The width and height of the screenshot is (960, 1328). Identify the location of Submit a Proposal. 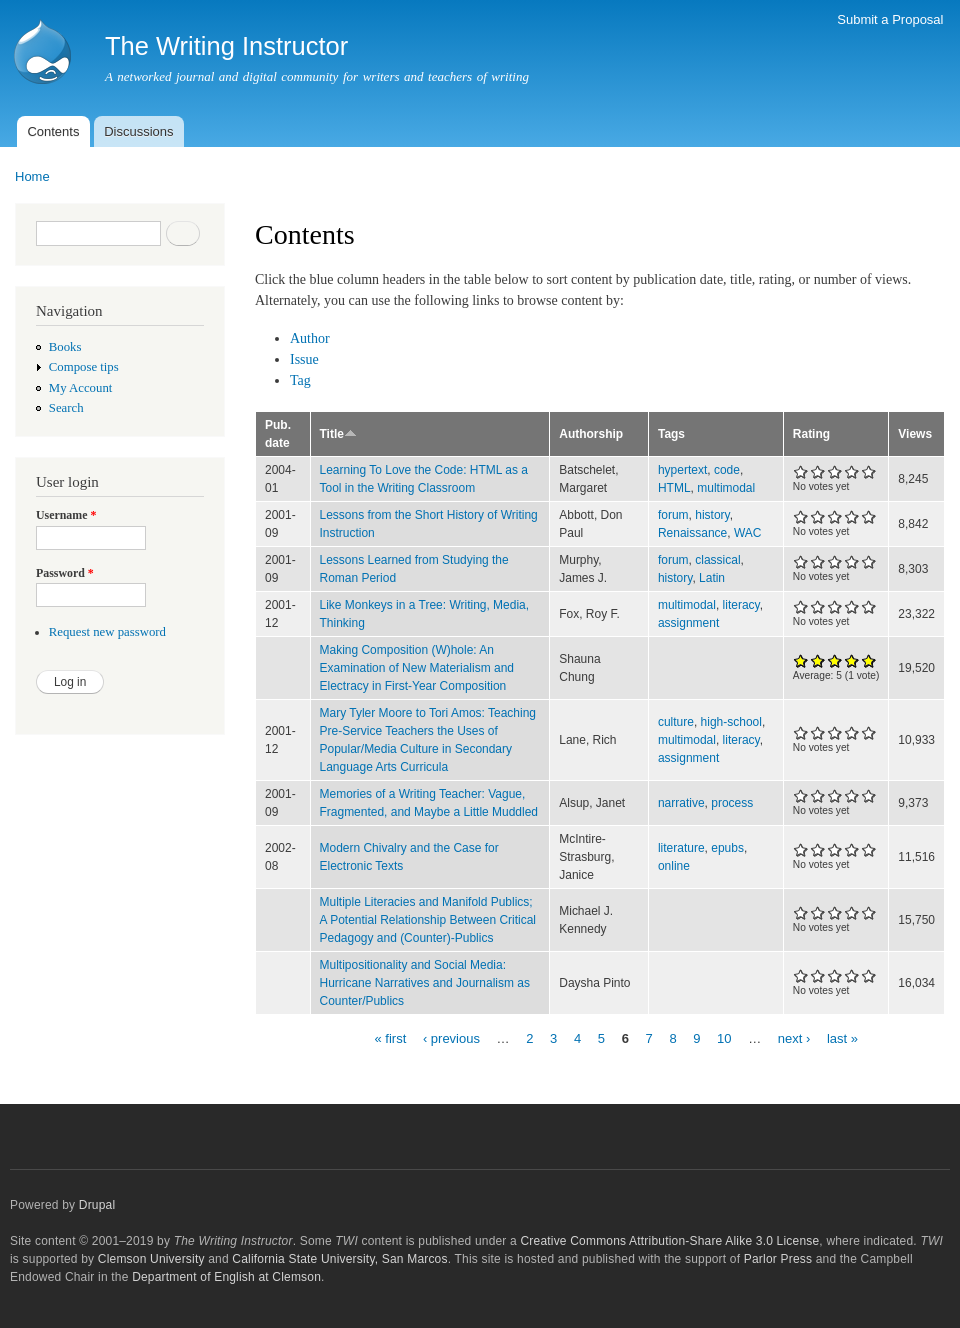
(890, 19).